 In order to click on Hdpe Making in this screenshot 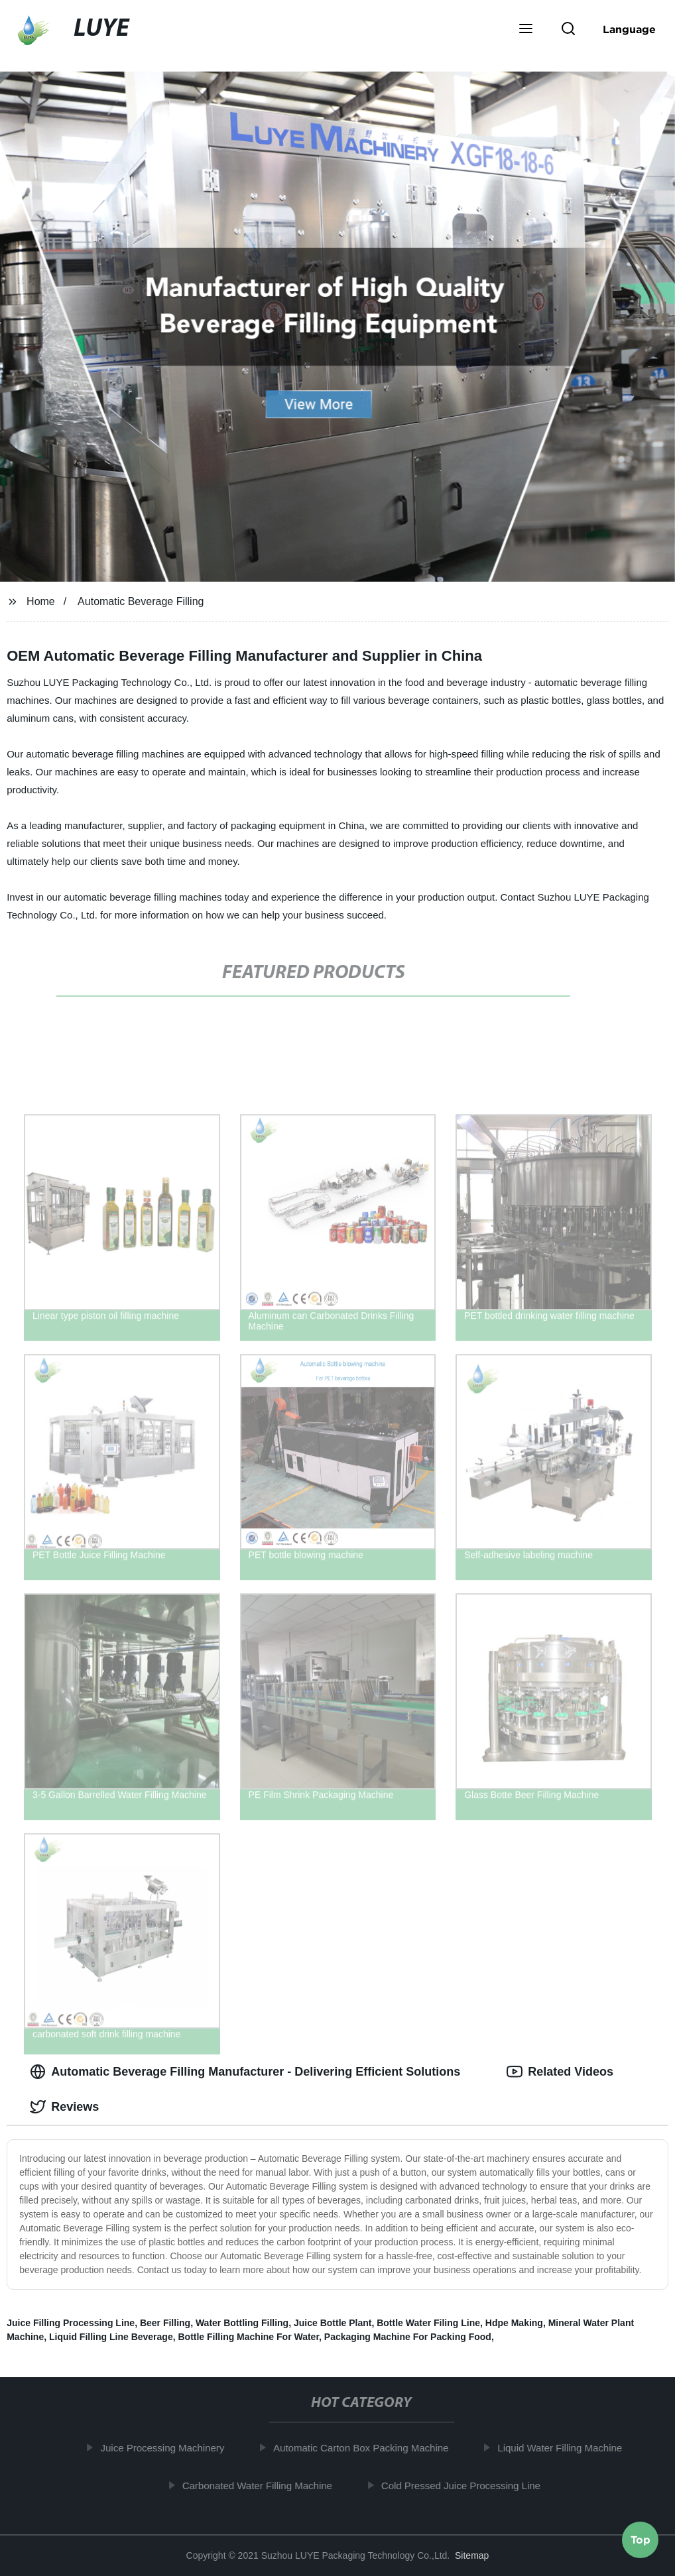, I will do `click(514, 2323)`.